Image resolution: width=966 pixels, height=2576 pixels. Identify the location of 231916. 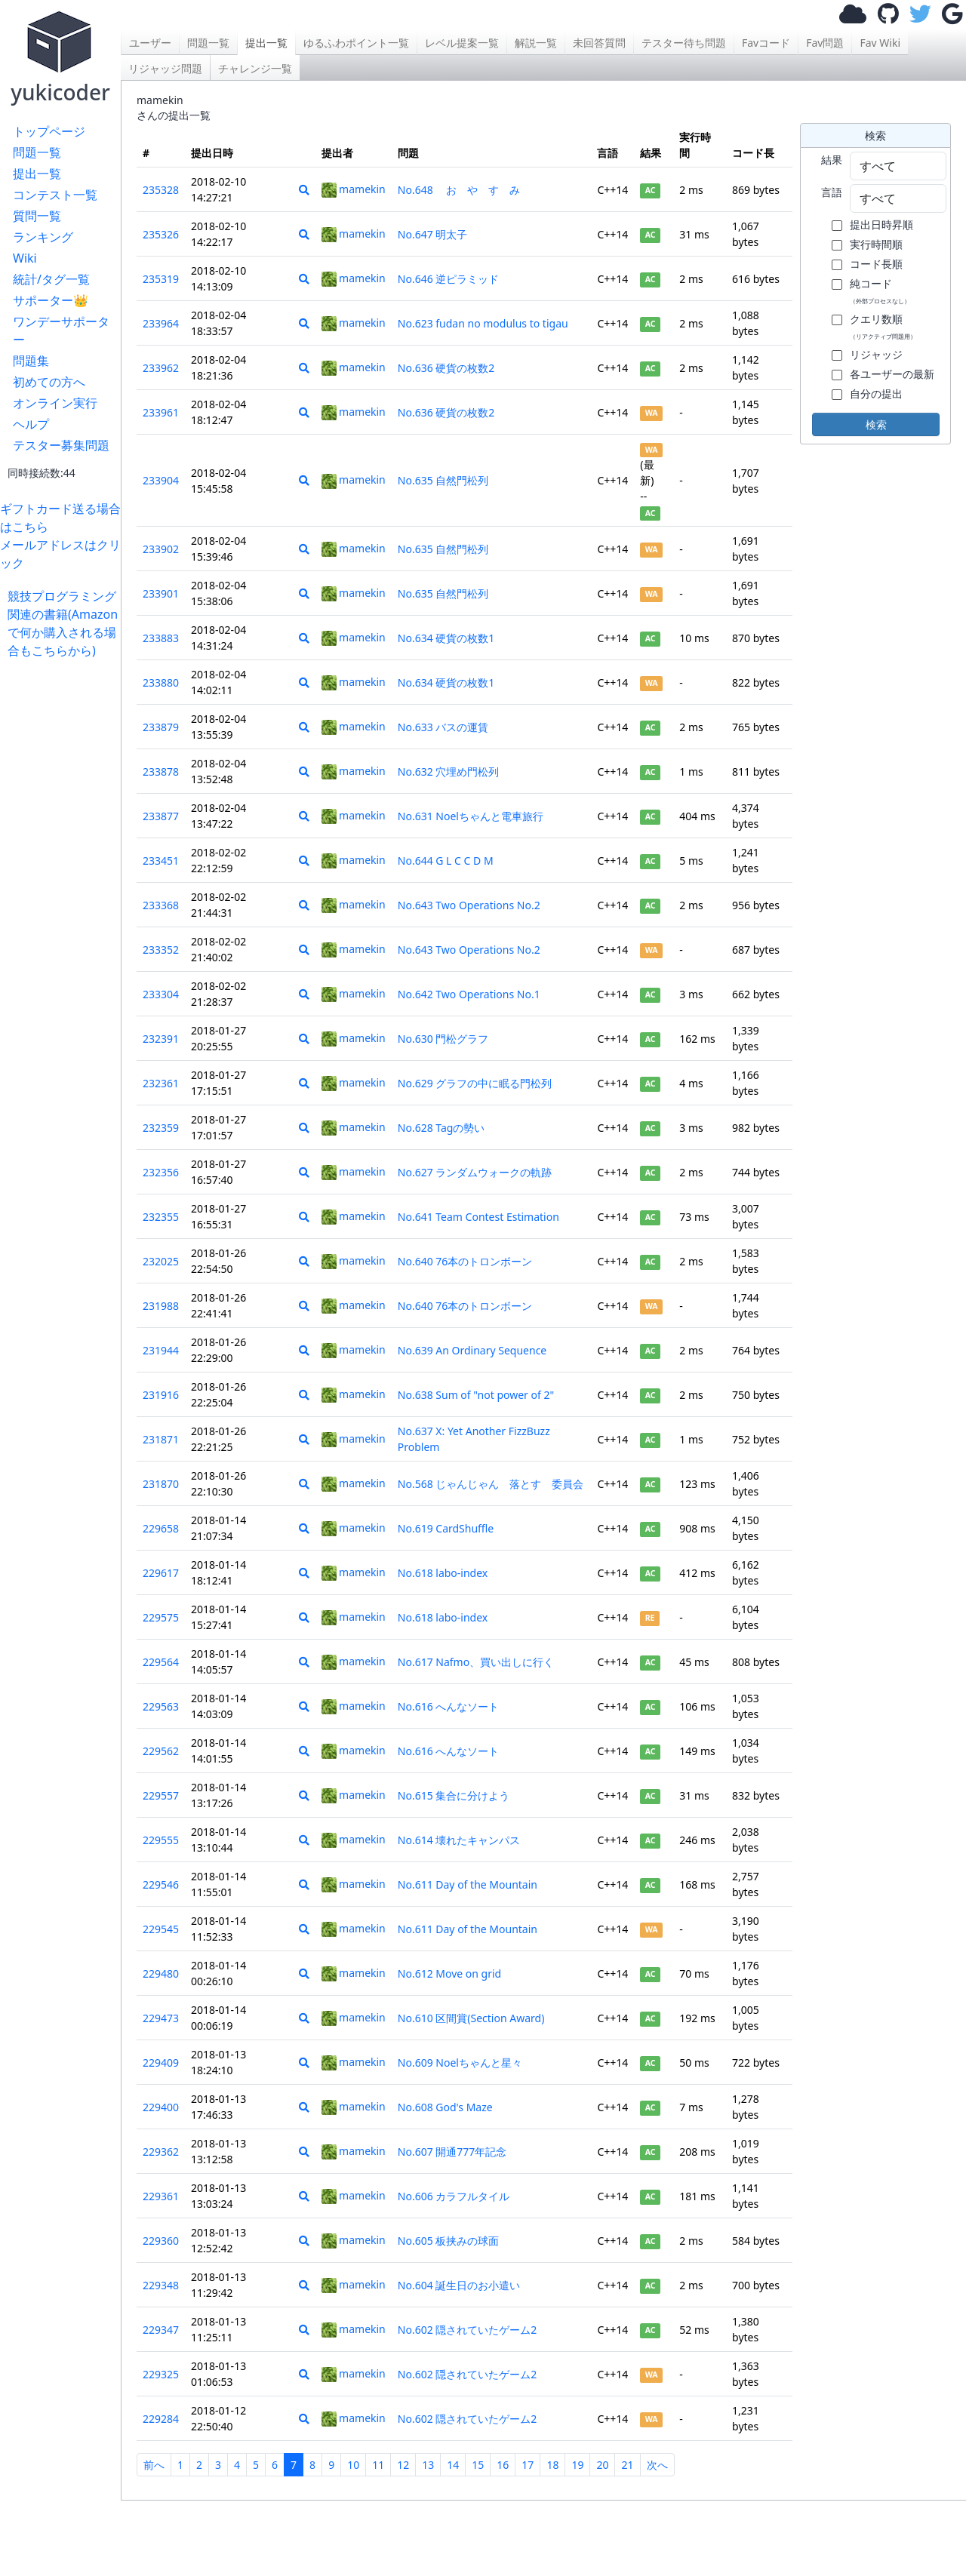
(161, 1395).